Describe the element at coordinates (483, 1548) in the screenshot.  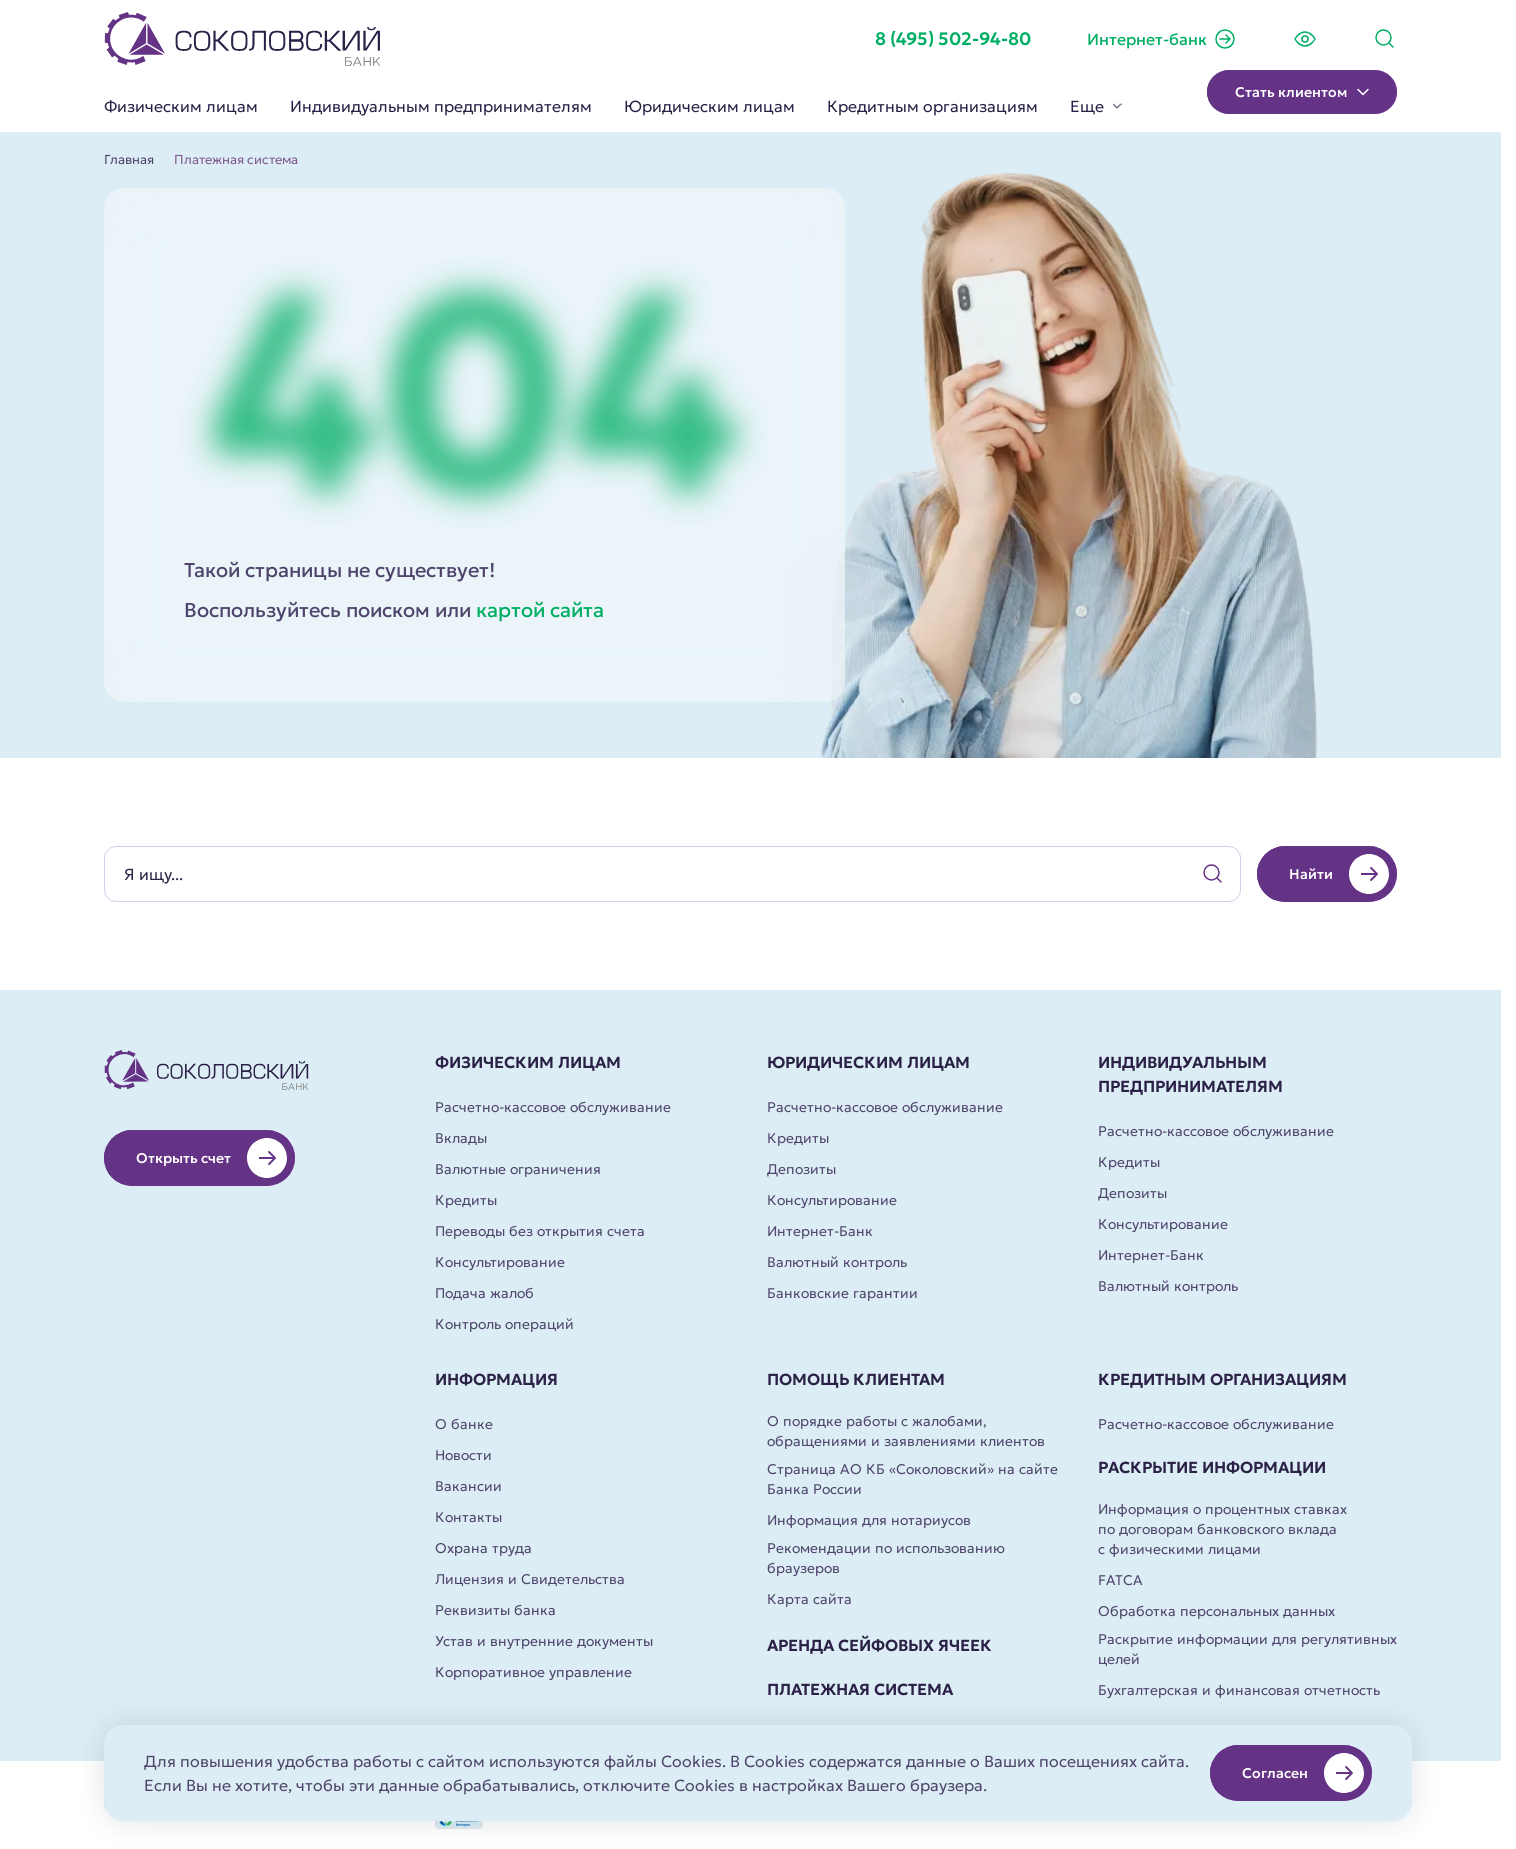
I see `Охрана труда` at that location.